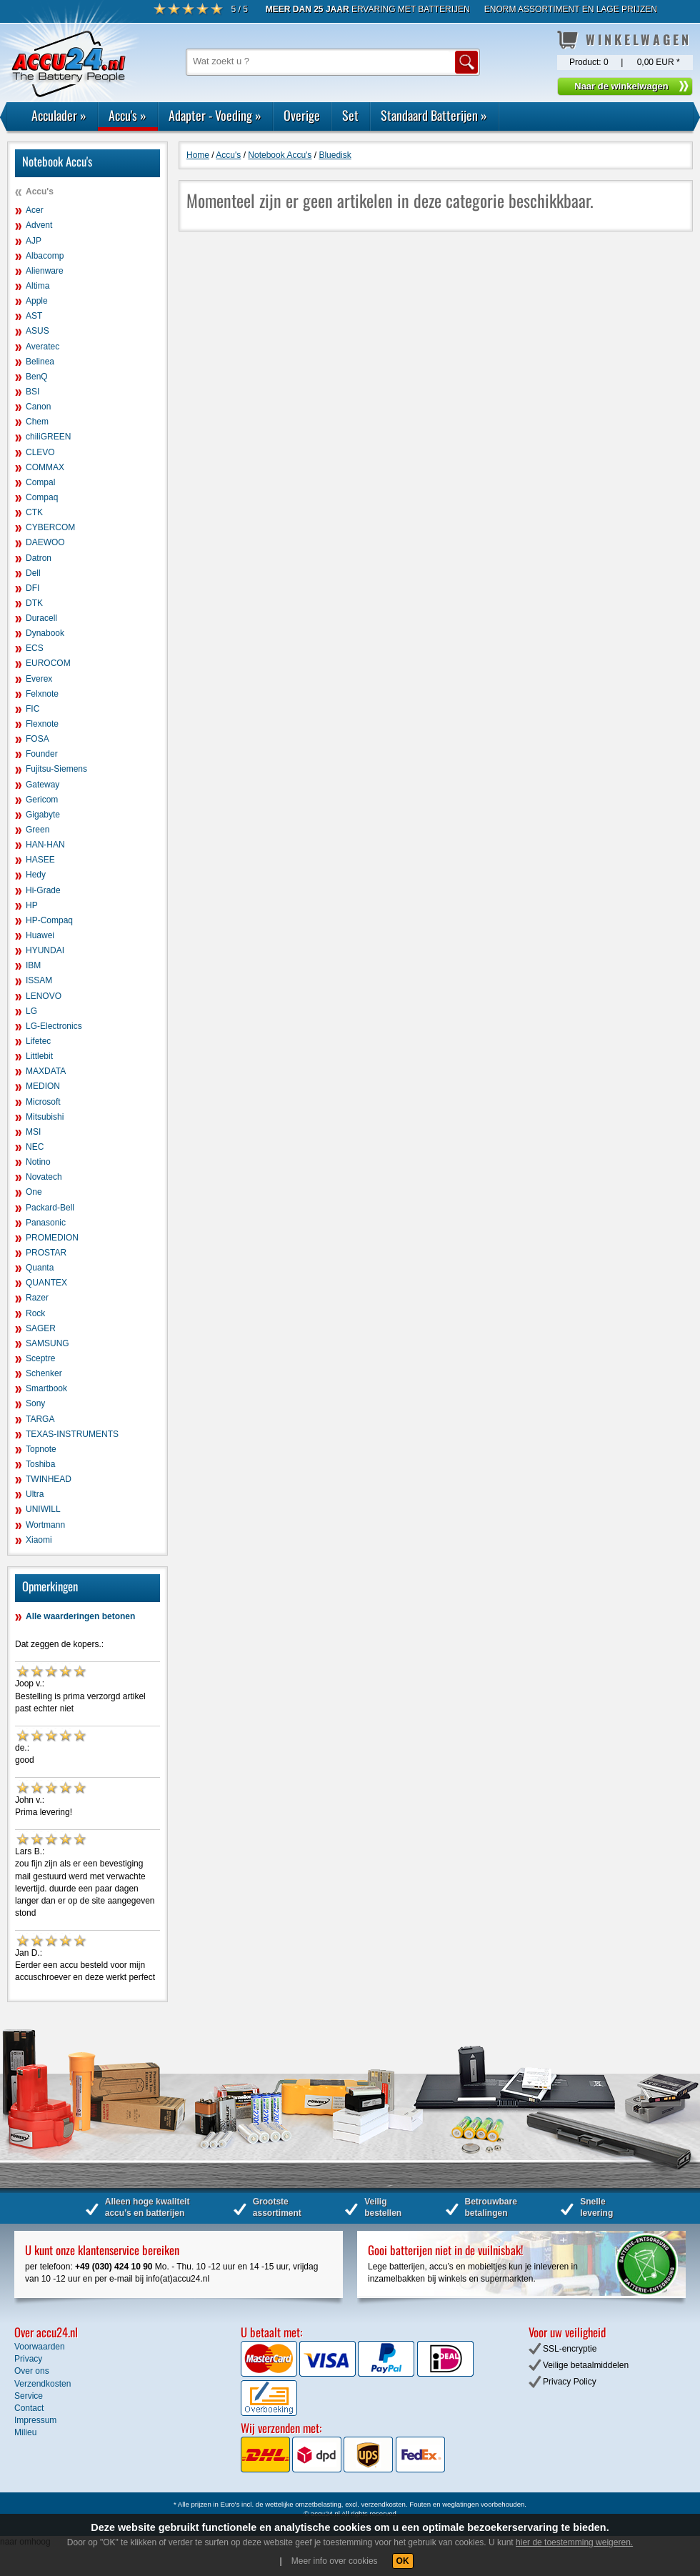 This screenshot has height=2576, width=700. What do you see at coordinates (40, 1358) in the screenshot?
I see `Sceptre` at bounding box center [40, 1358].